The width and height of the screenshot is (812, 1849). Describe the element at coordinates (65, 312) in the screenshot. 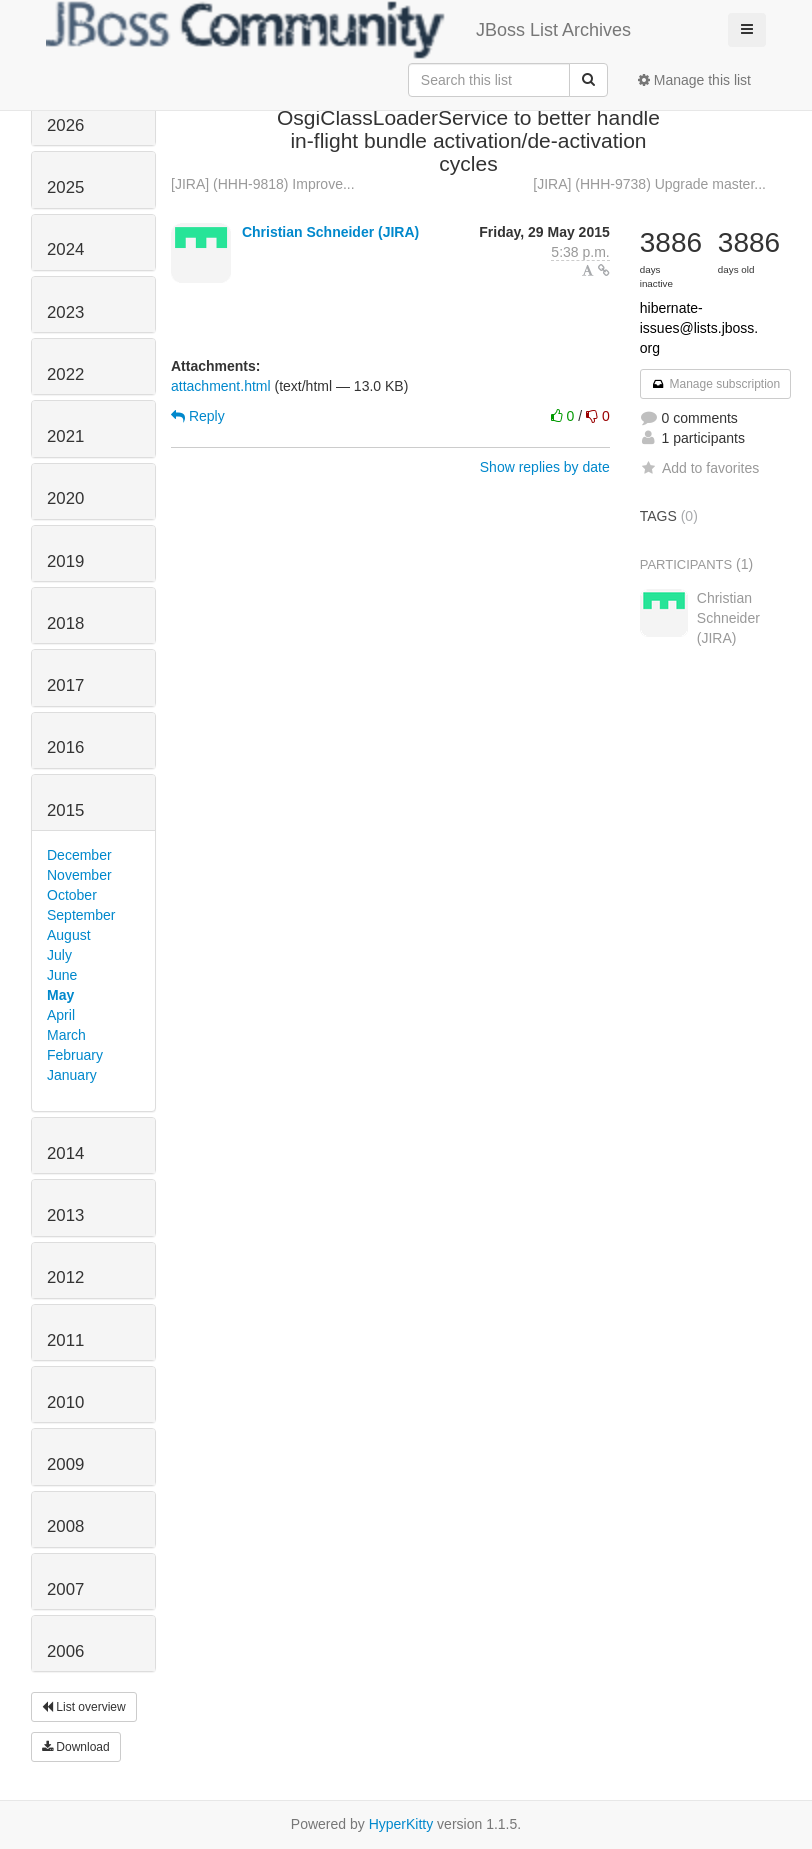

I see `2023` at that location.